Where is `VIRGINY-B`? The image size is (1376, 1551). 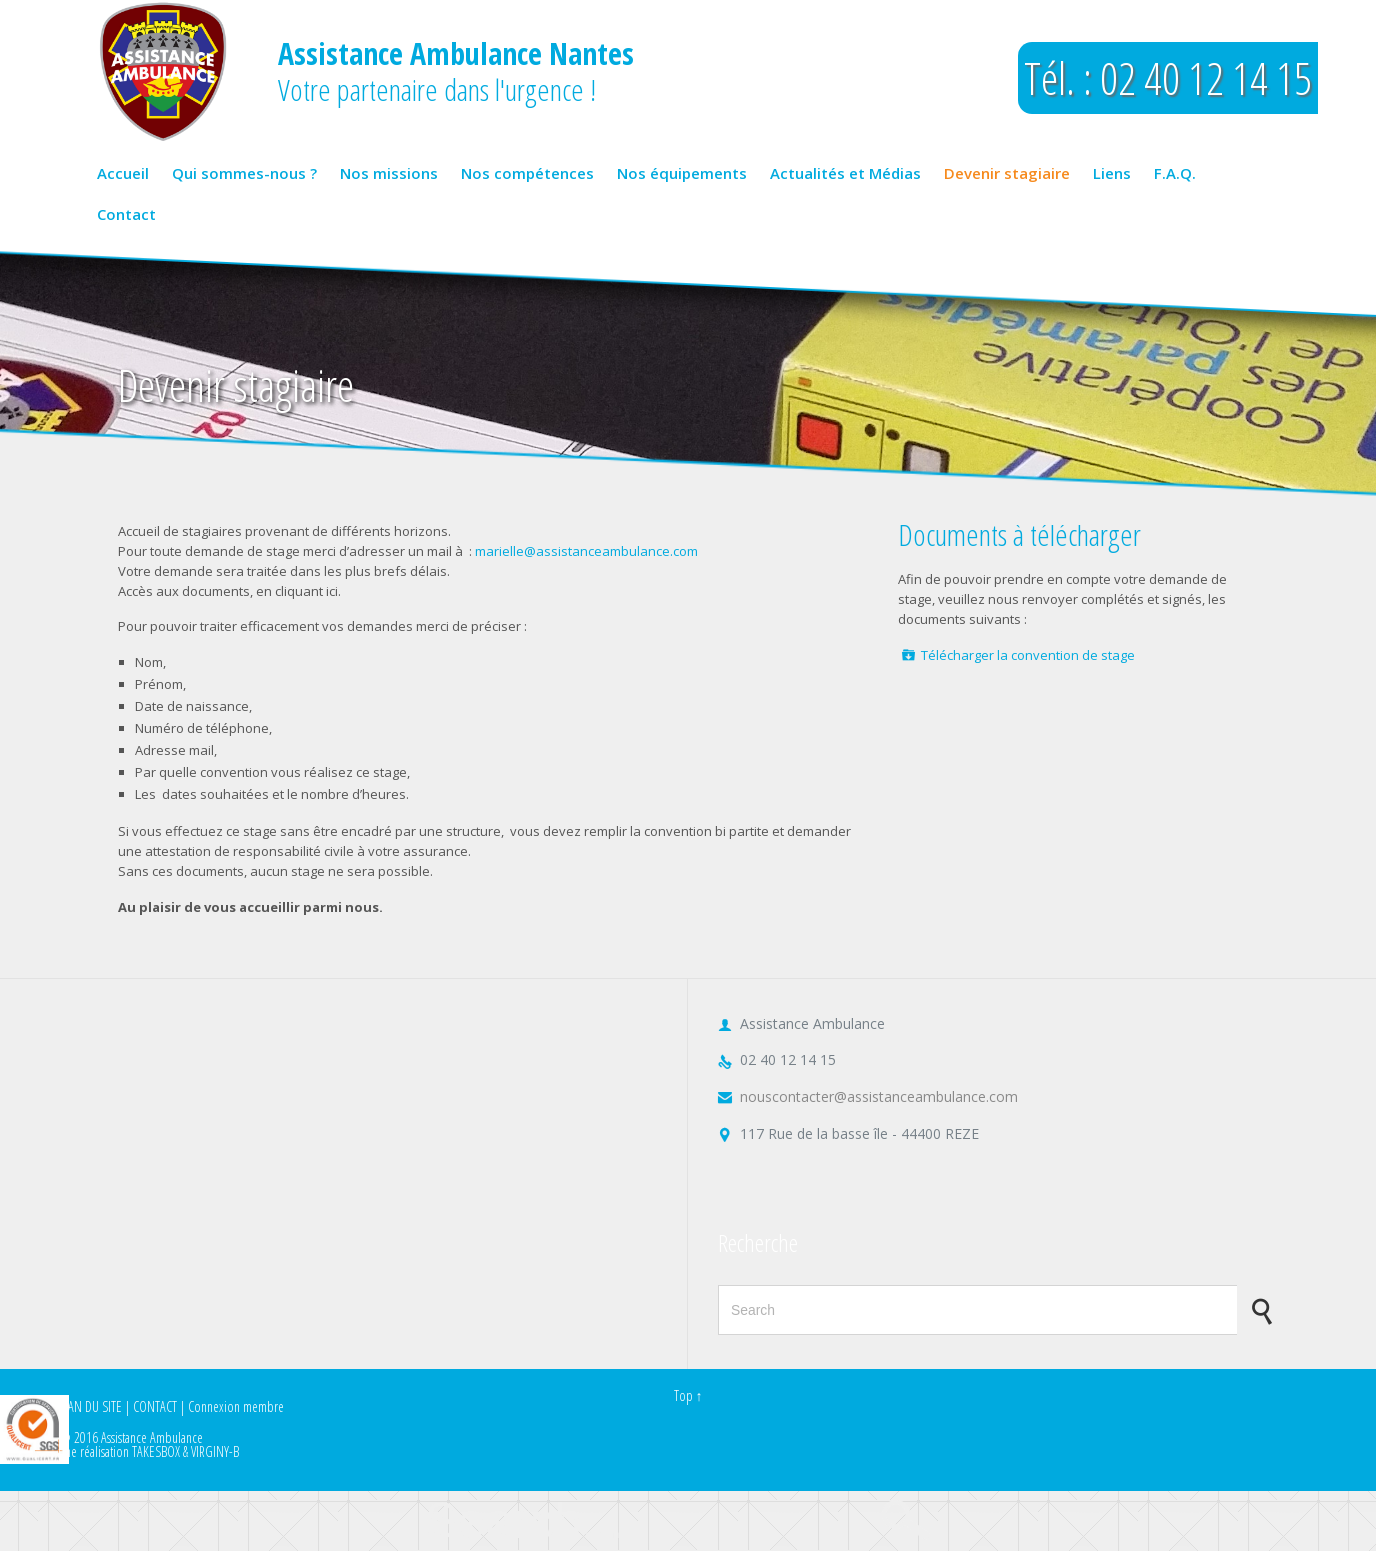 VIRGINY-B is located at coordinates (215, 1451).